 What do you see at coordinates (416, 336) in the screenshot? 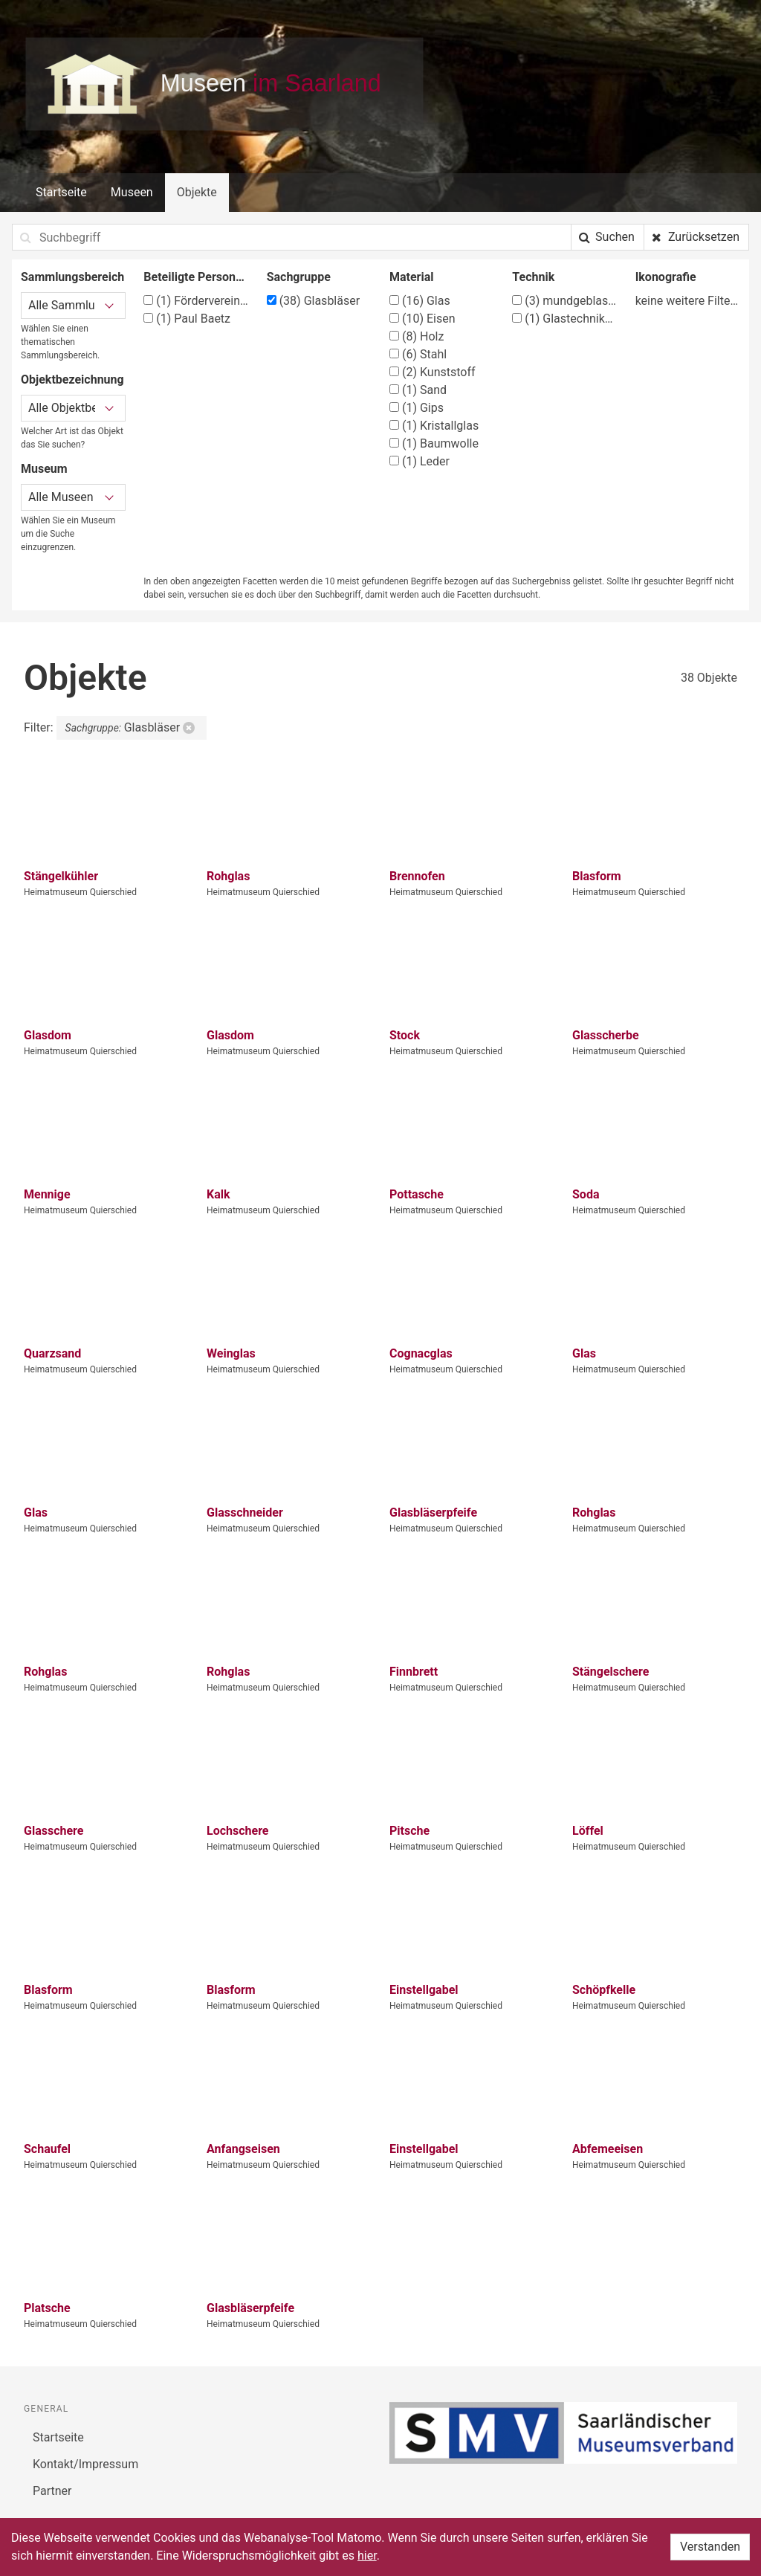
I see `Holz` at bounding box center [416, 336].